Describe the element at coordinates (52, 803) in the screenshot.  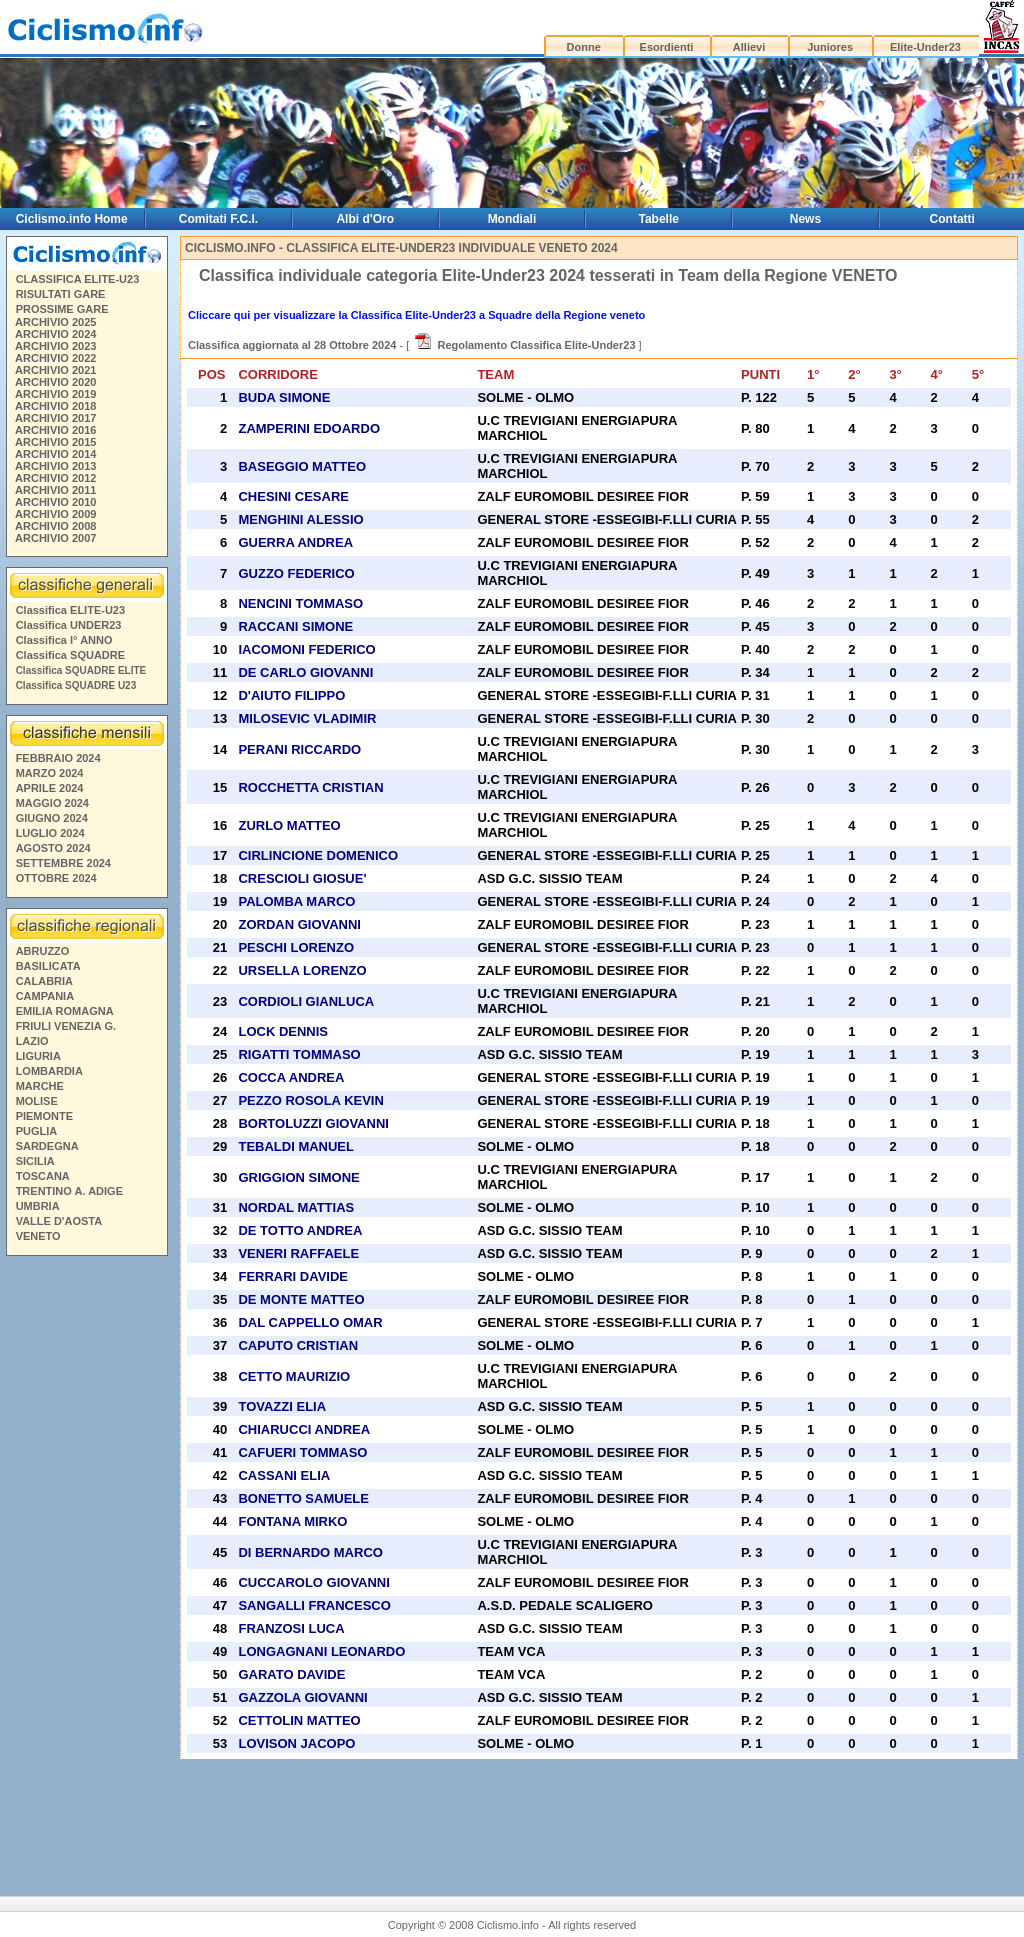
I see `MAGGIO 2024` at that location.